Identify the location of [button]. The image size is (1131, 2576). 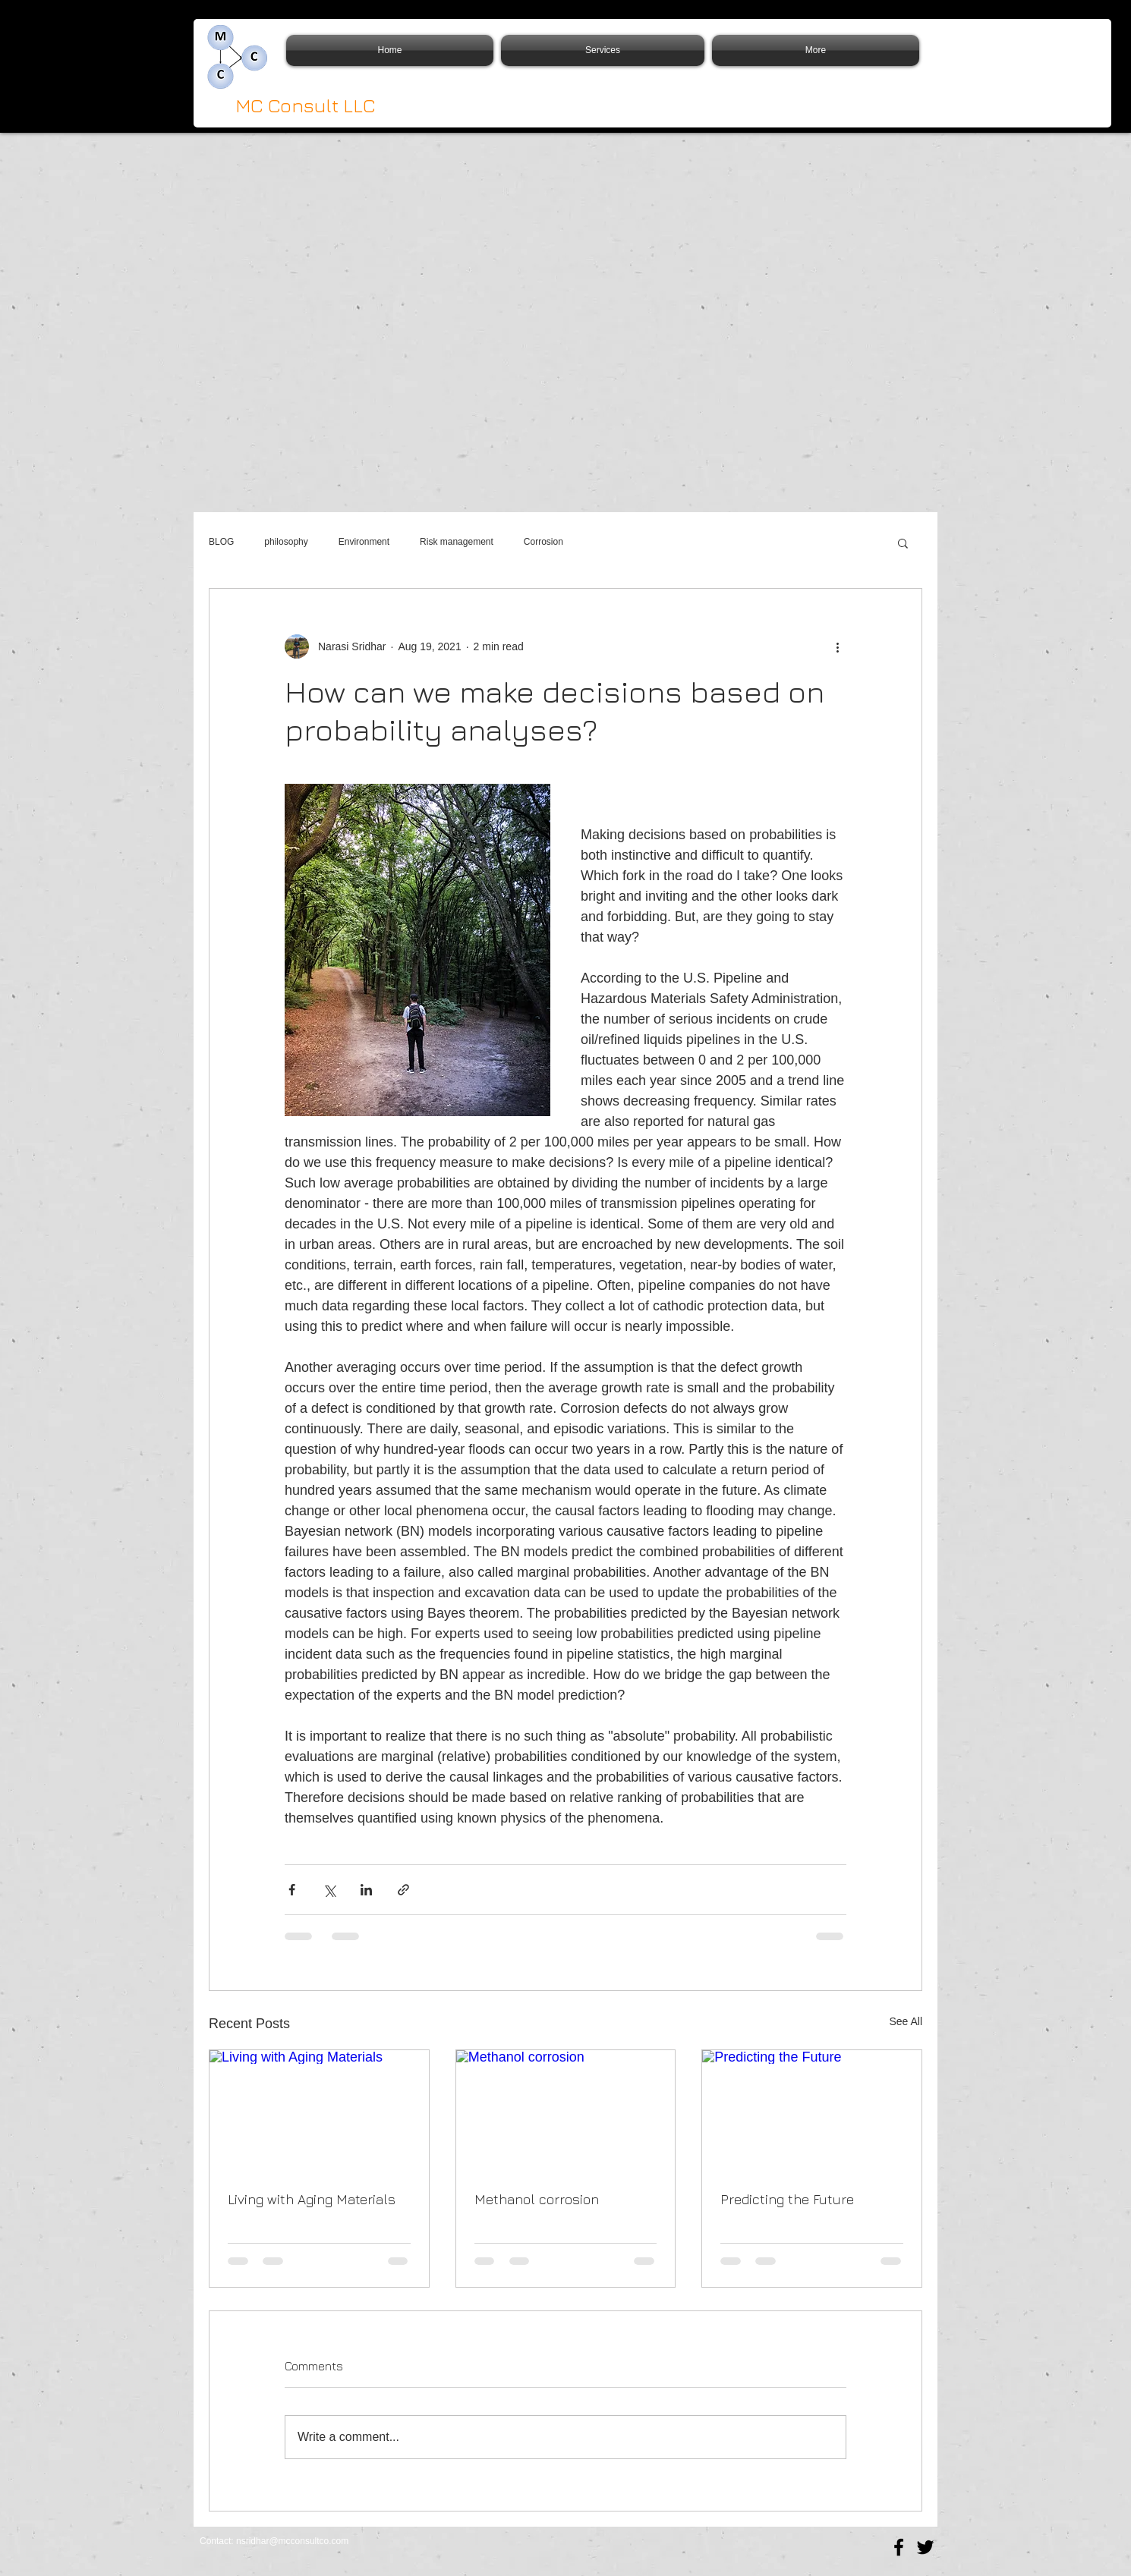
(903, 542).